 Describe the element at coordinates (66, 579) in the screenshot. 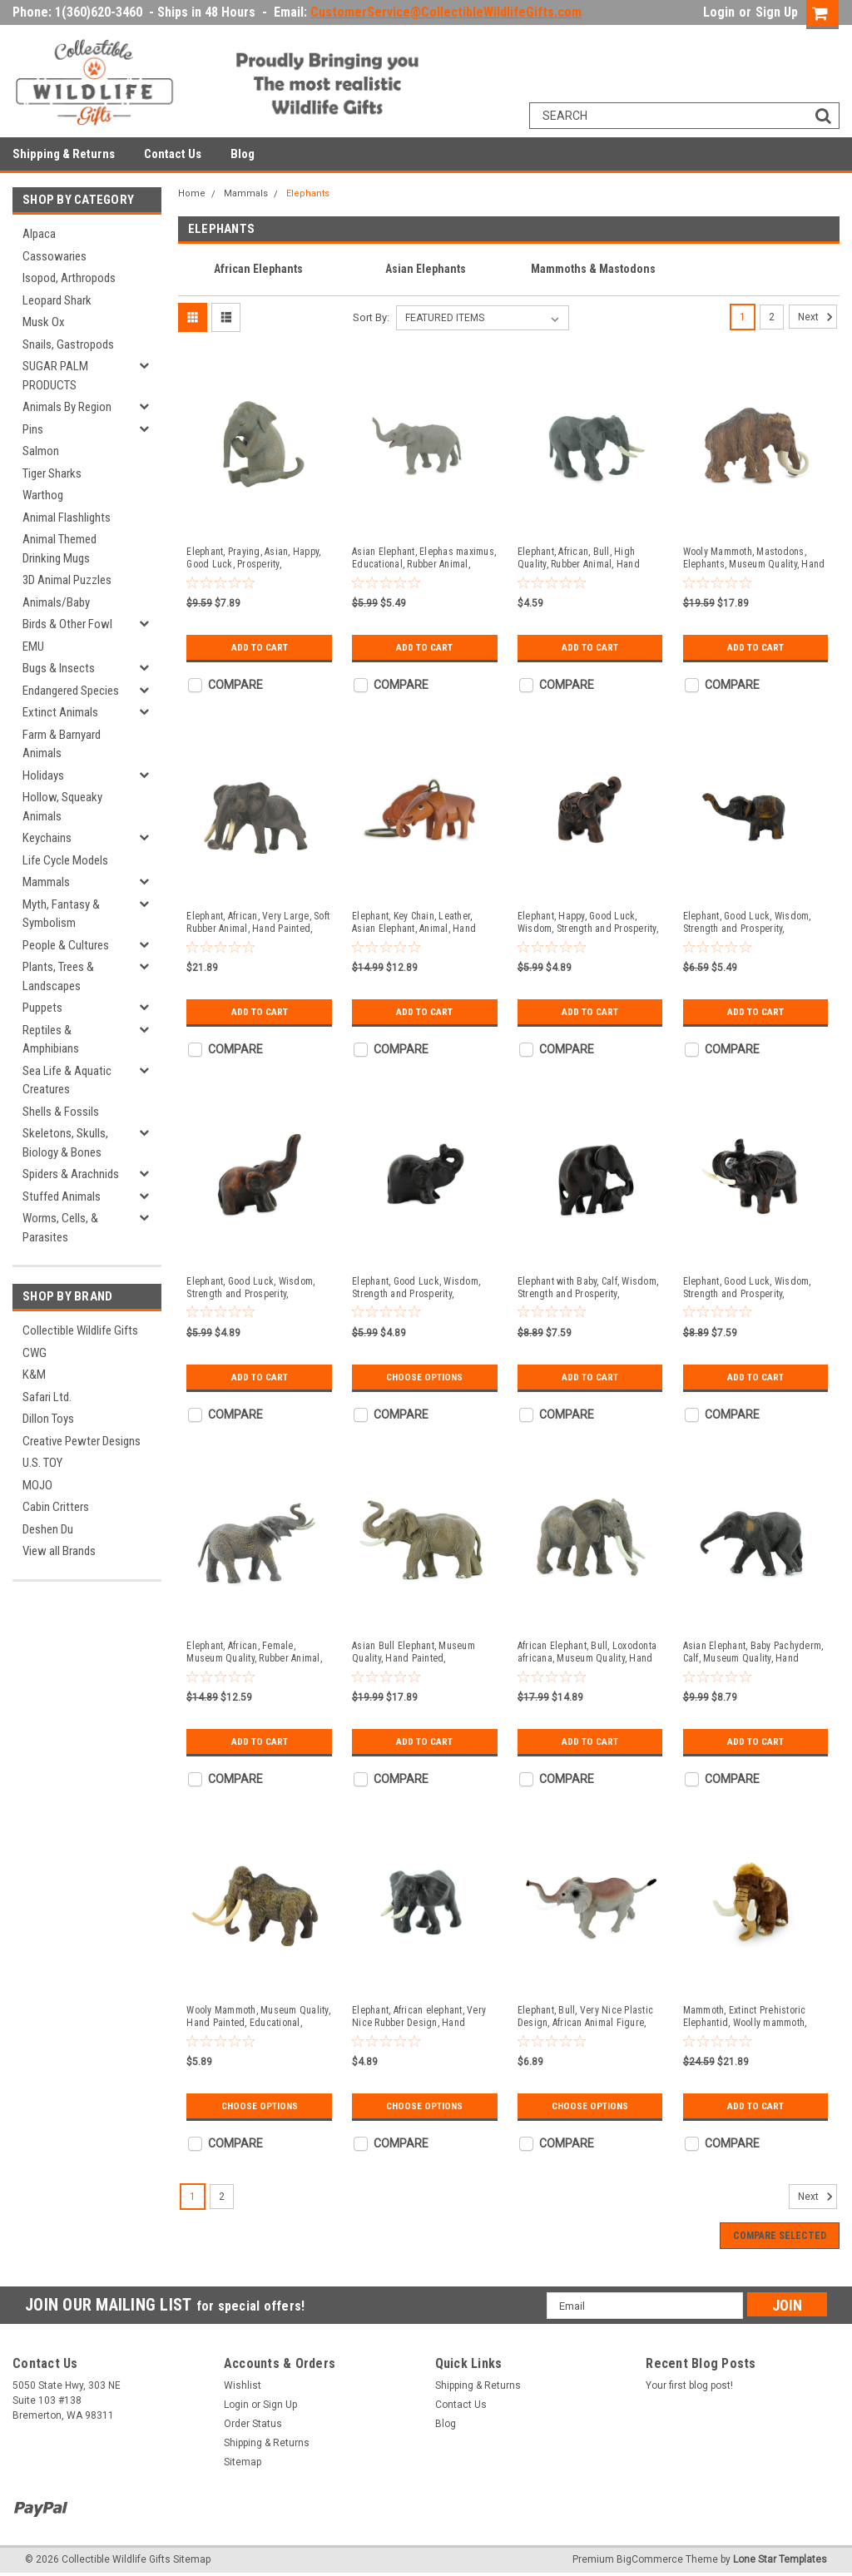

I see `3D Animal Puzzles` at that location.